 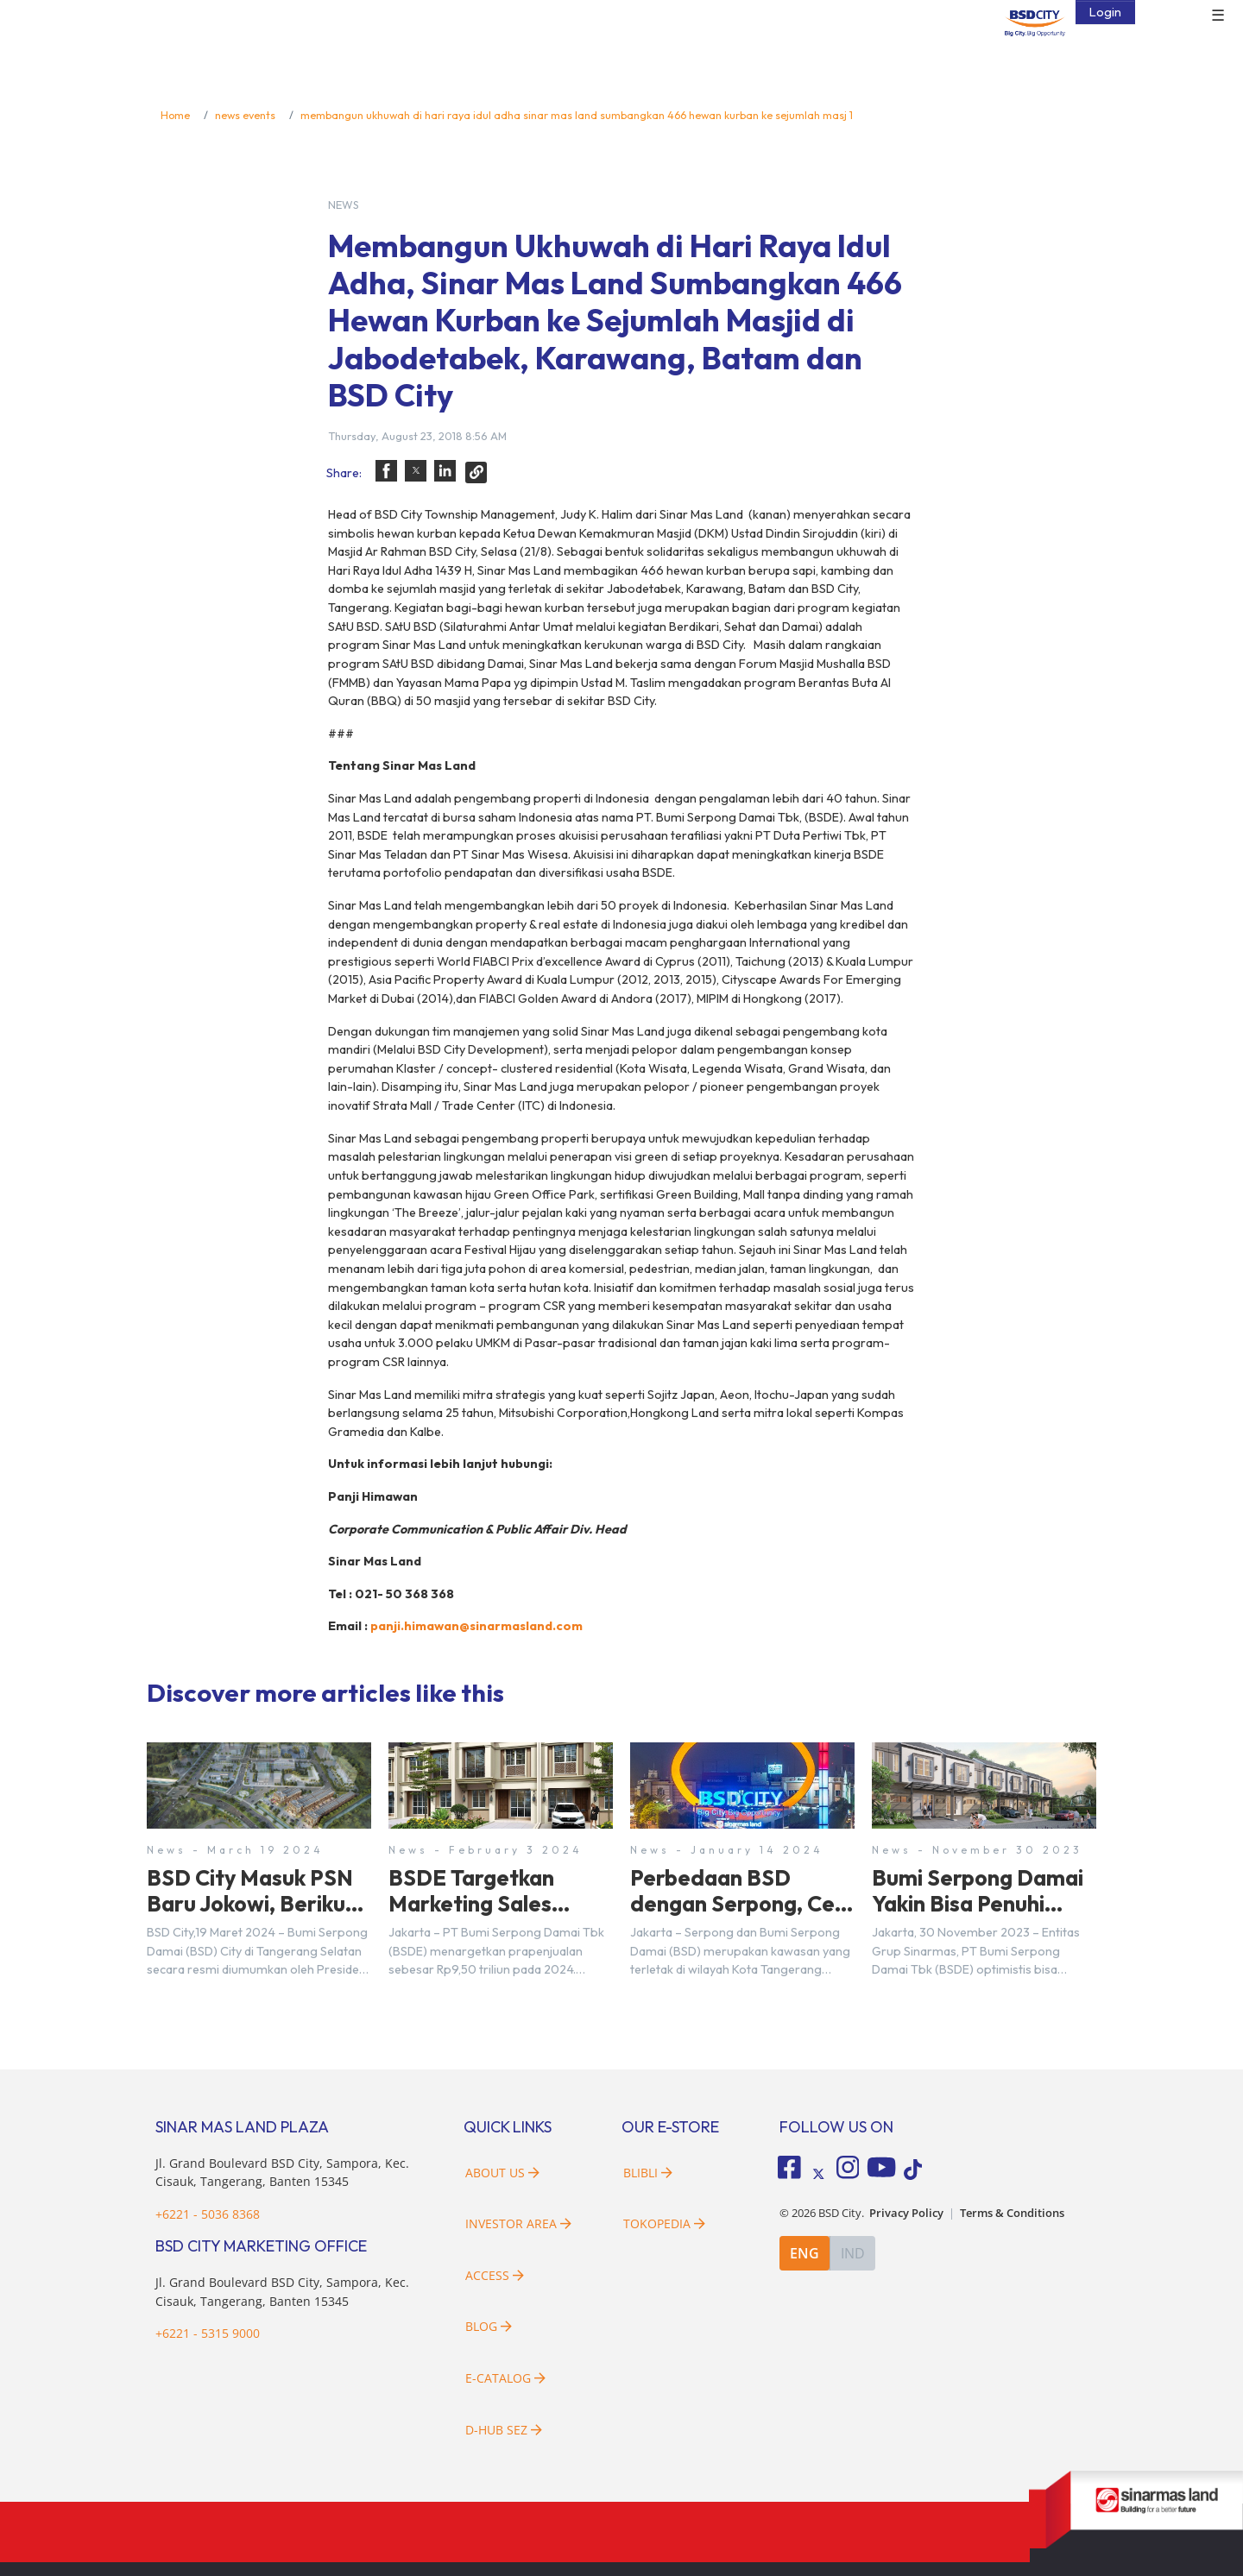 I want to click on Access, so click(x=494, y=2275).